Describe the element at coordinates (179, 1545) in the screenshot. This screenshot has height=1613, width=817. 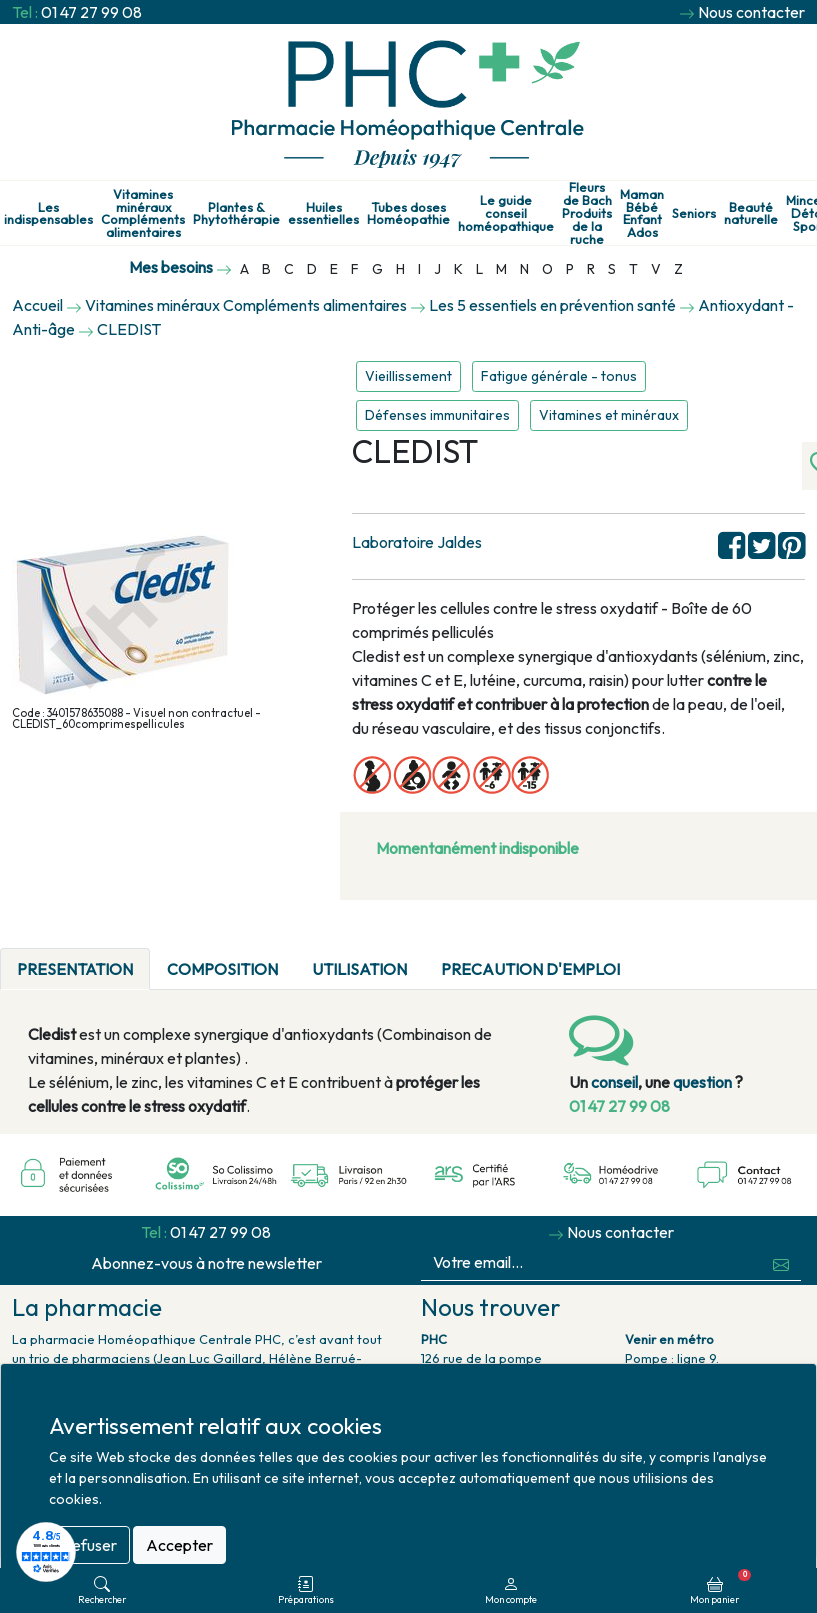
I see `Accepter` at that location.